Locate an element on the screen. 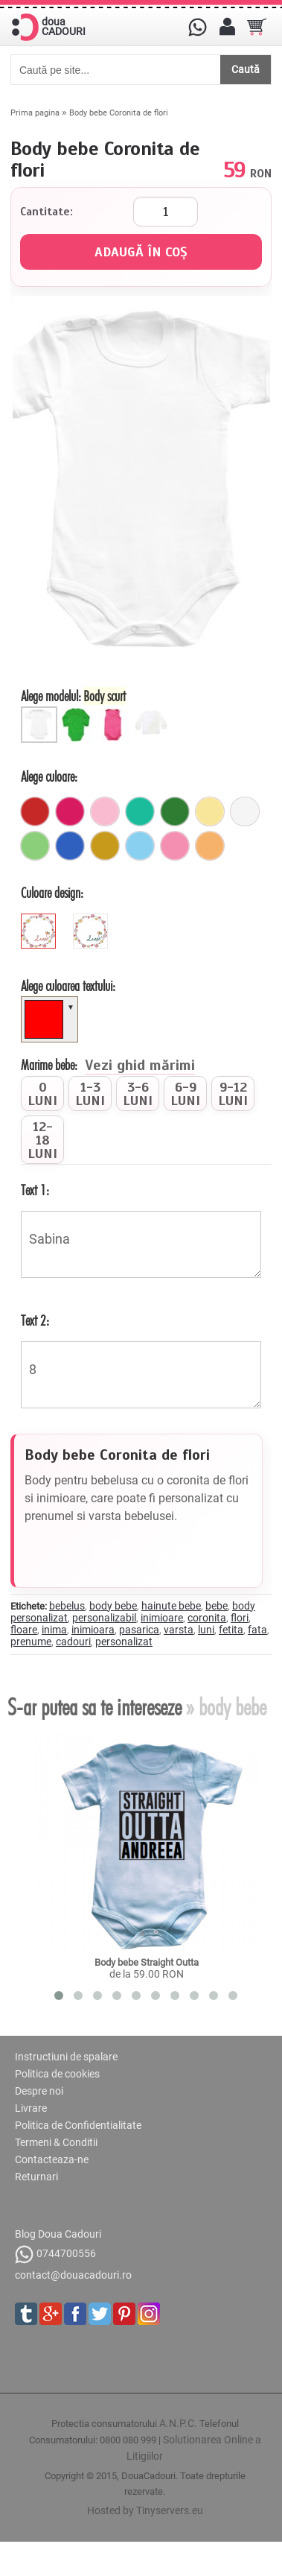  [galben_pal] is located at coordinates (210, 811).